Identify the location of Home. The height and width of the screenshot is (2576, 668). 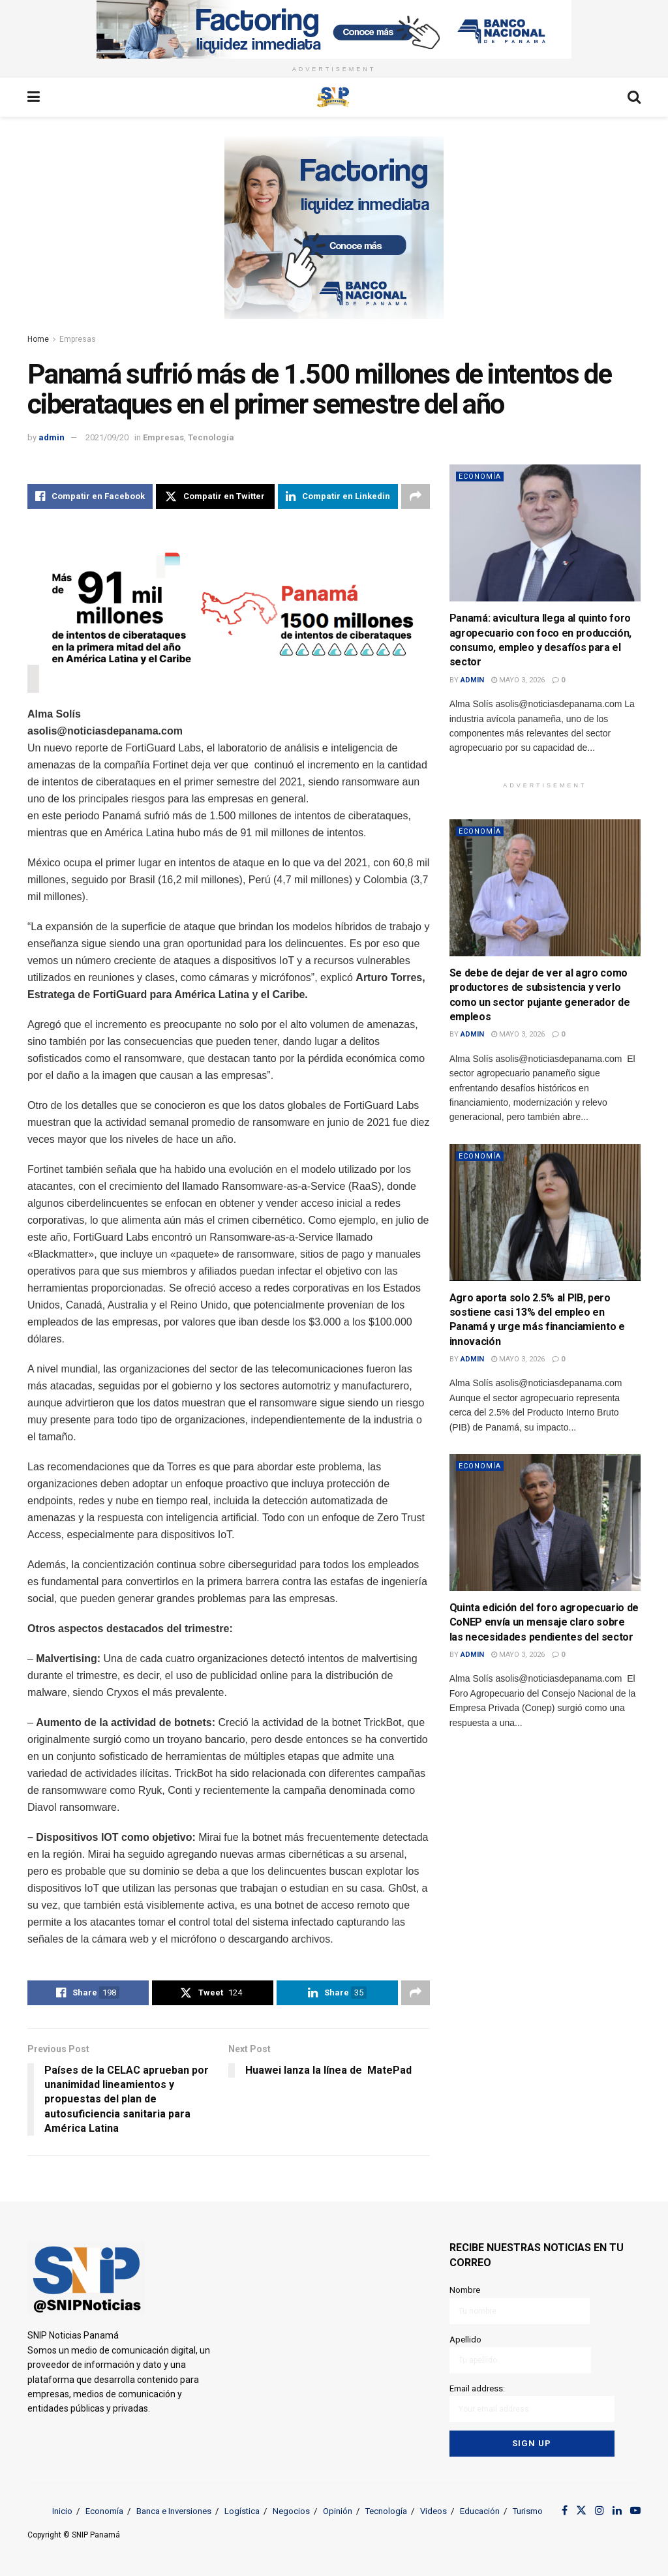
(38, 339).